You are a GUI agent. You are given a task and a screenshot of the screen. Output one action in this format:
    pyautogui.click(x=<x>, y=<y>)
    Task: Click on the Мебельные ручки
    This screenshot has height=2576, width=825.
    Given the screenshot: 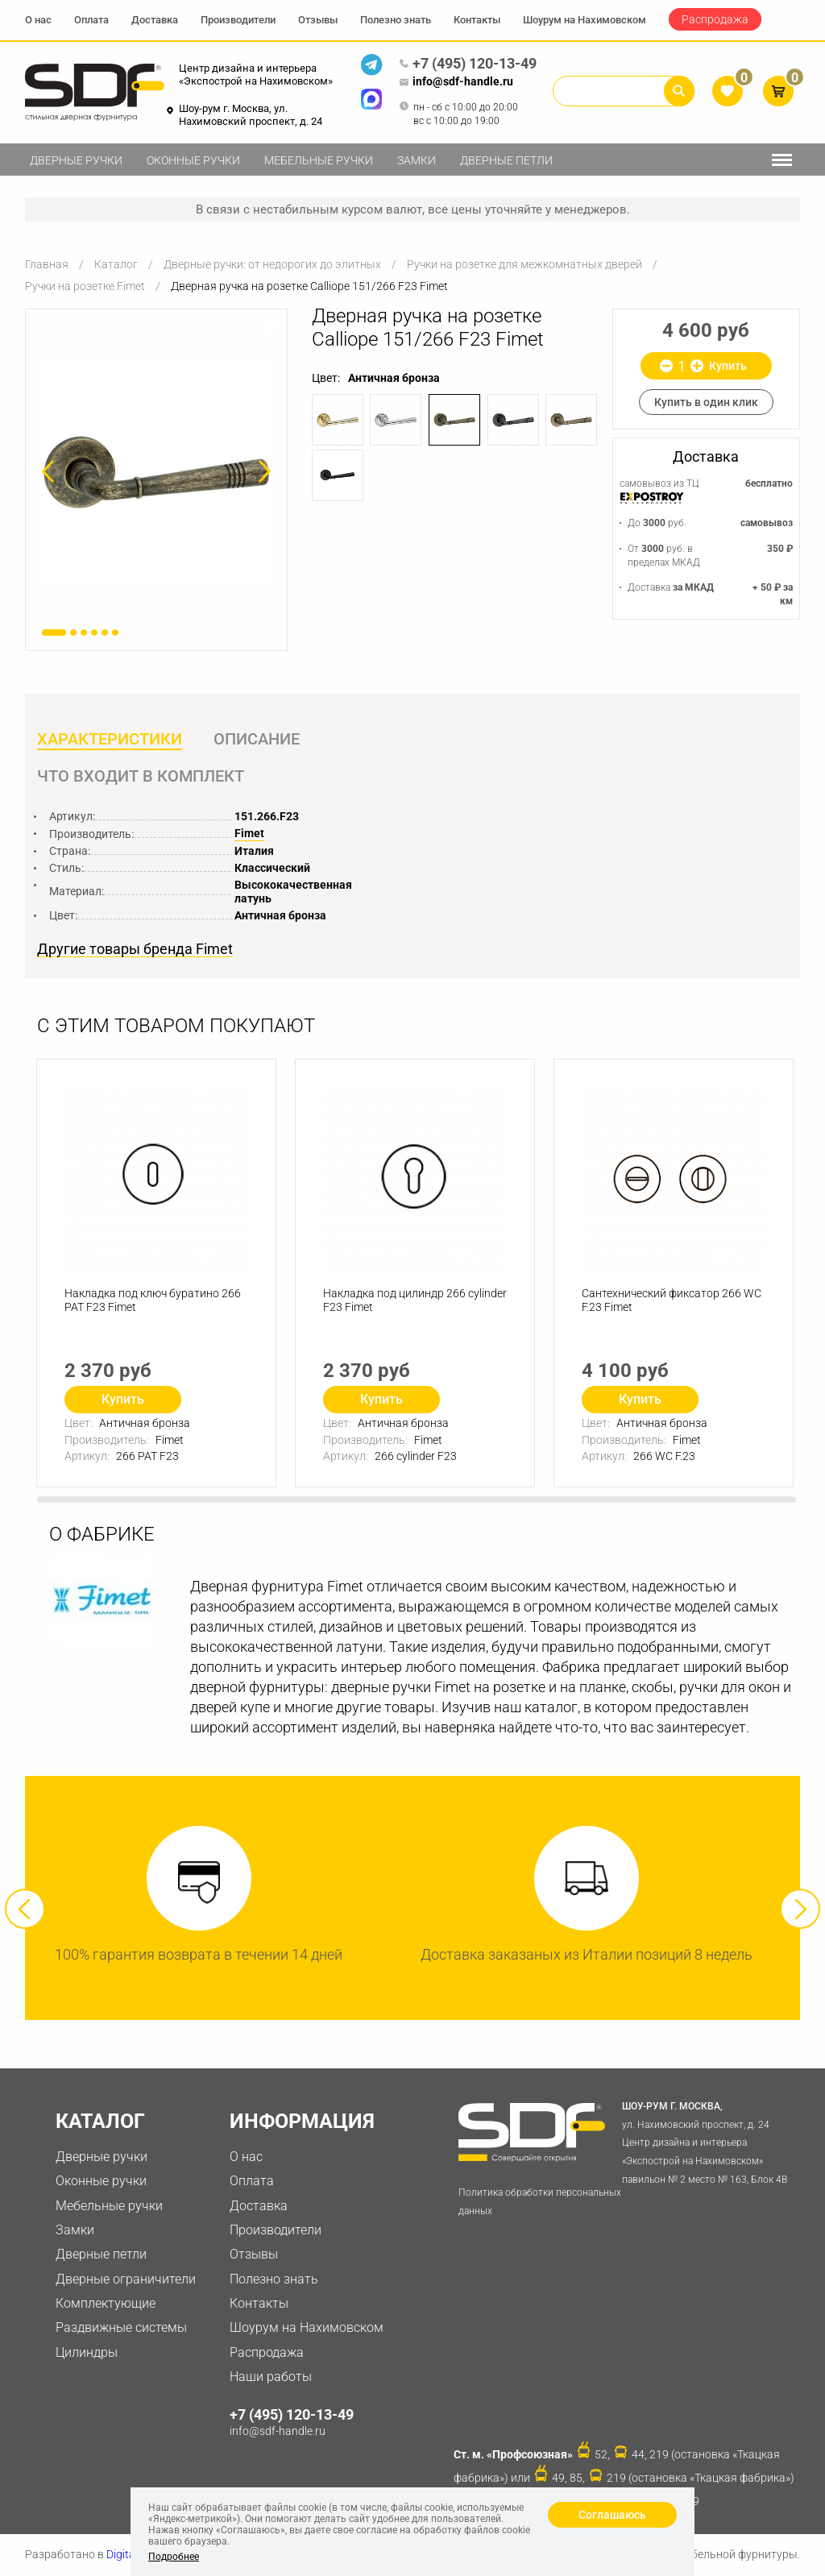 What is the action you would take?
    pyautogui.click(x=318, y=160)
    